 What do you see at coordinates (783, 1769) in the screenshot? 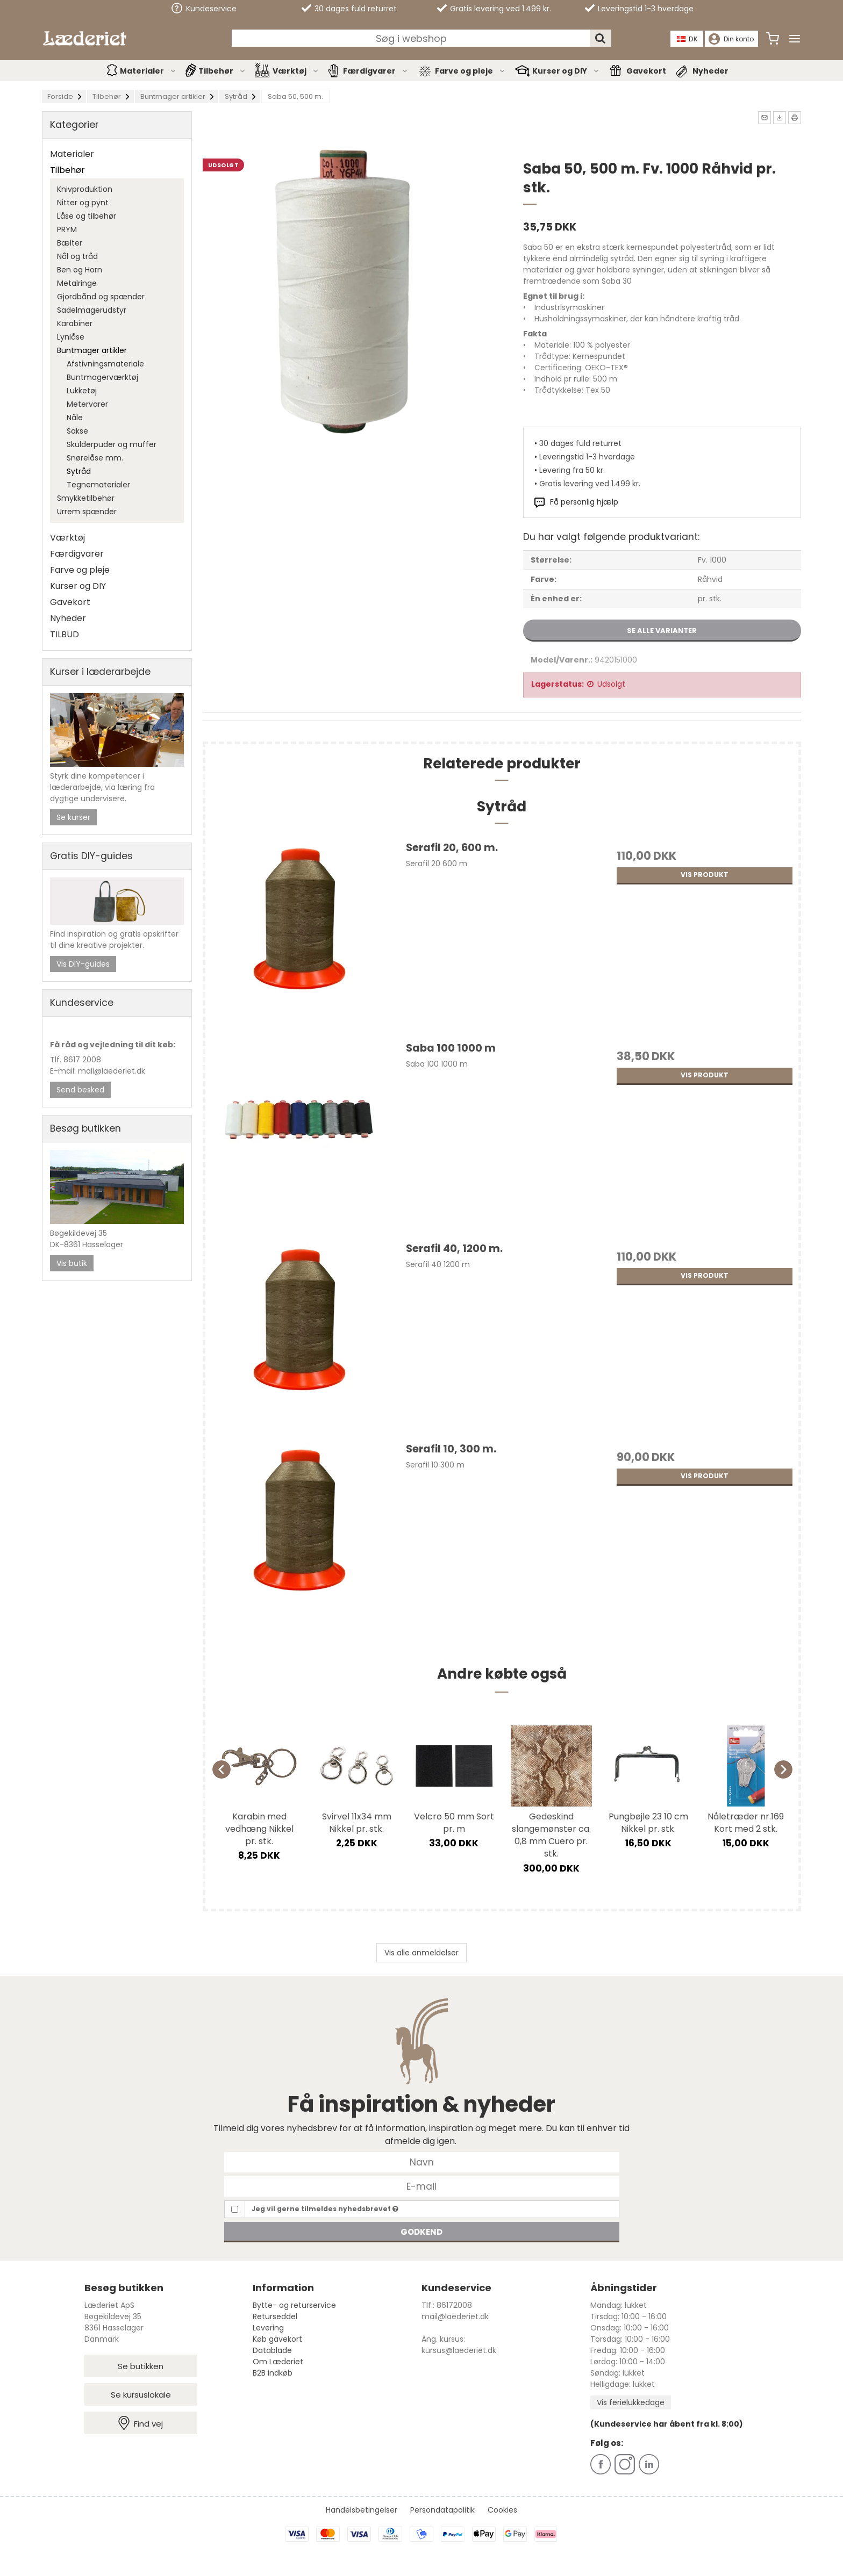
I see `[Next]` at bounding box center [783, 1769].